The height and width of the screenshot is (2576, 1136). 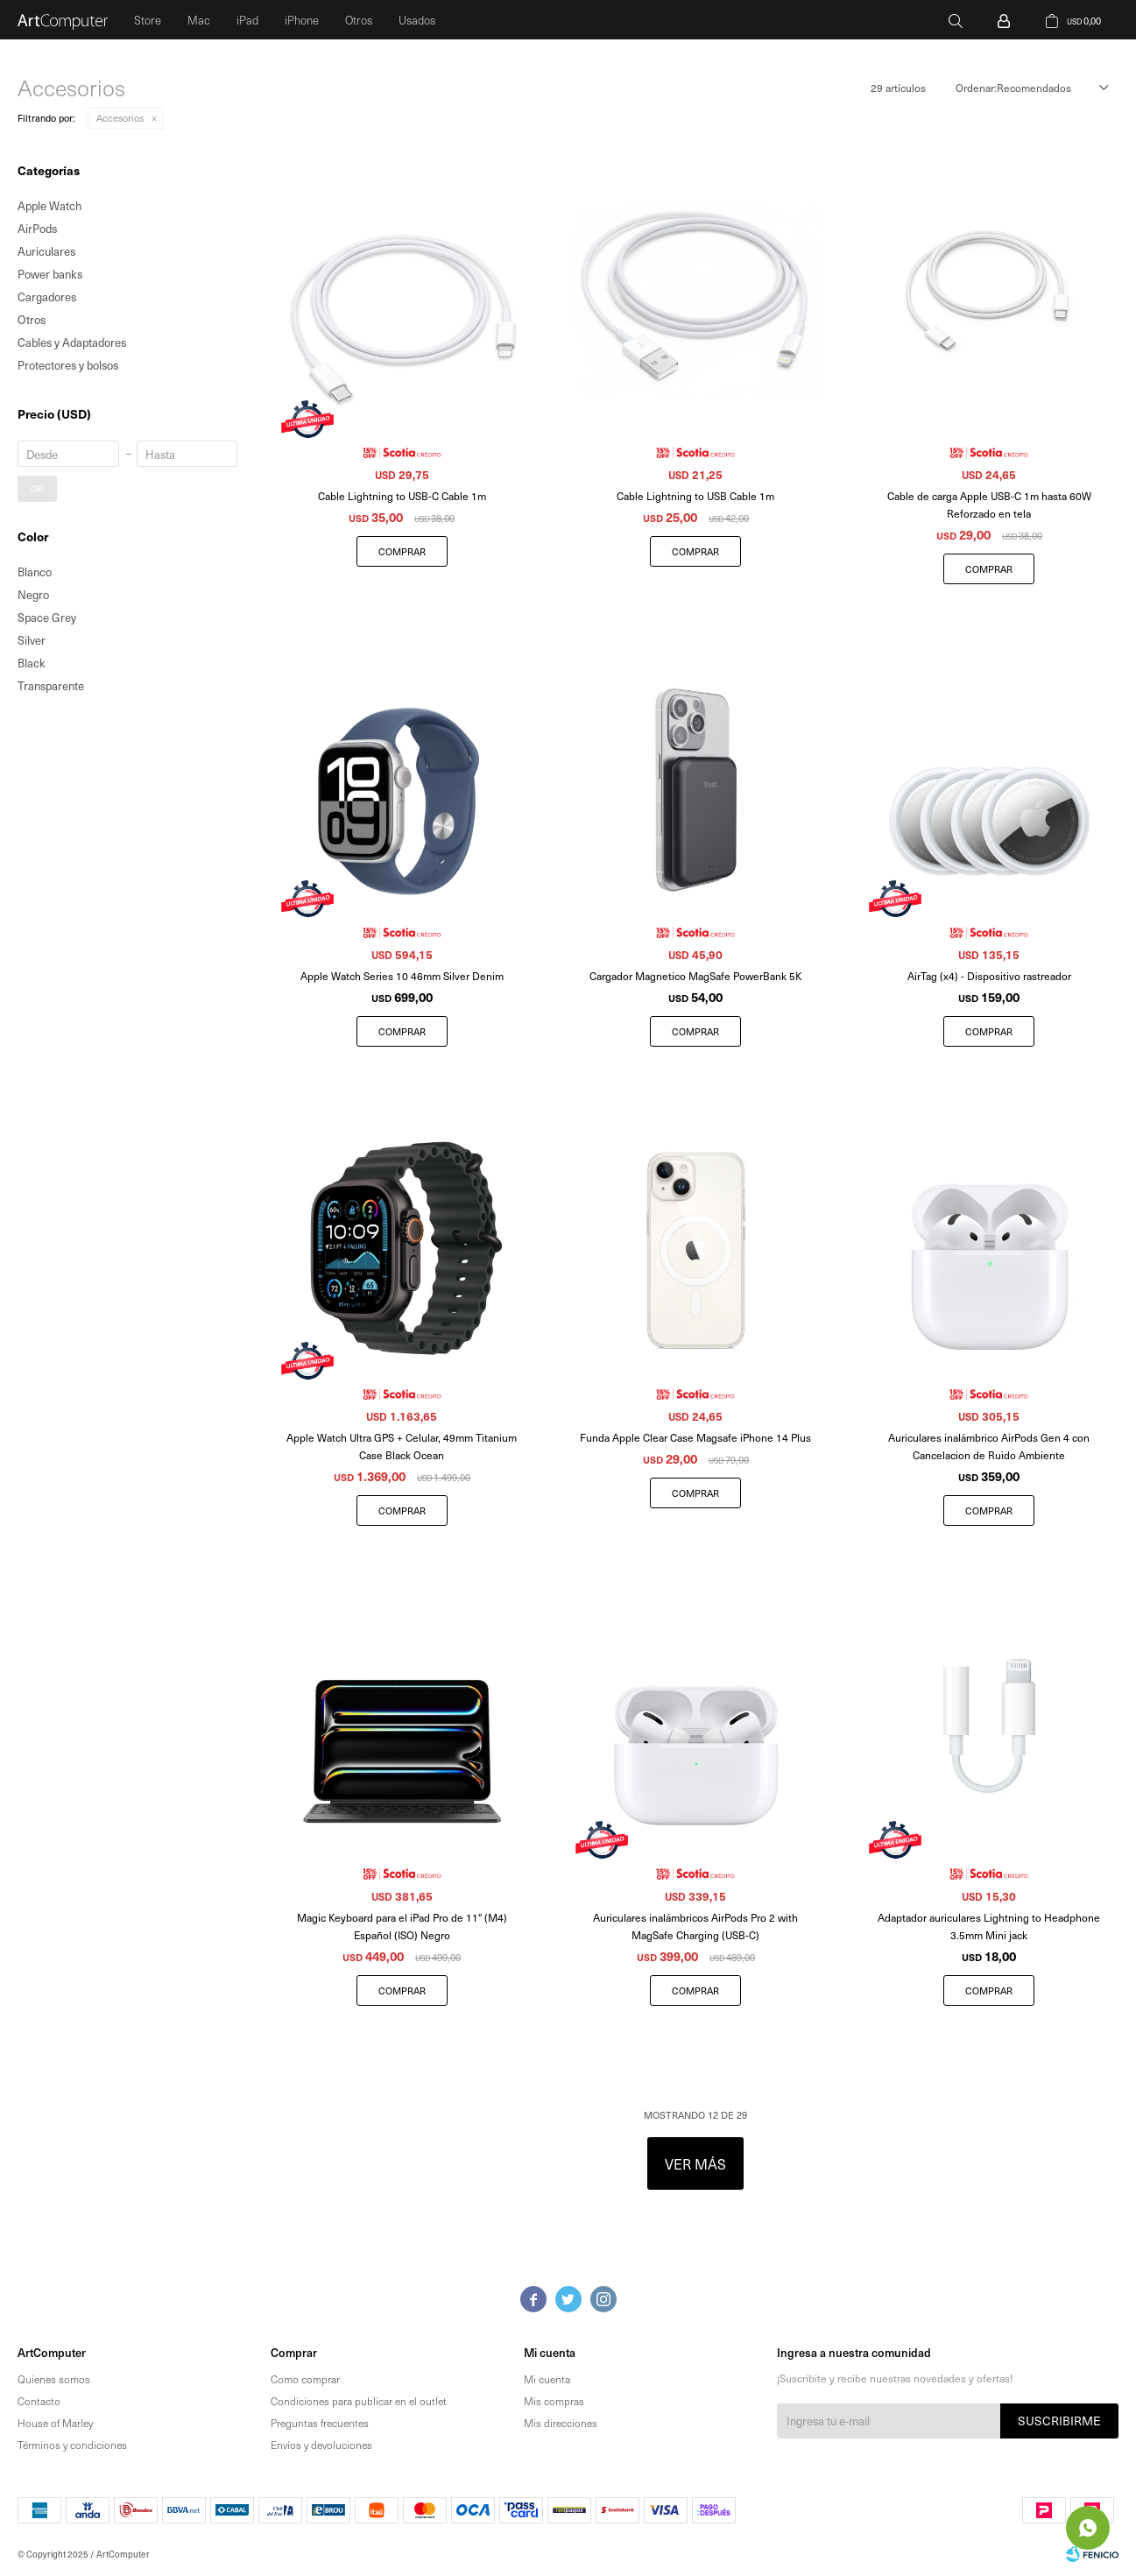 What do you see at coordinates (358, 19) in the screenshot?
I see `Otros` at bounding box center [358, 19].